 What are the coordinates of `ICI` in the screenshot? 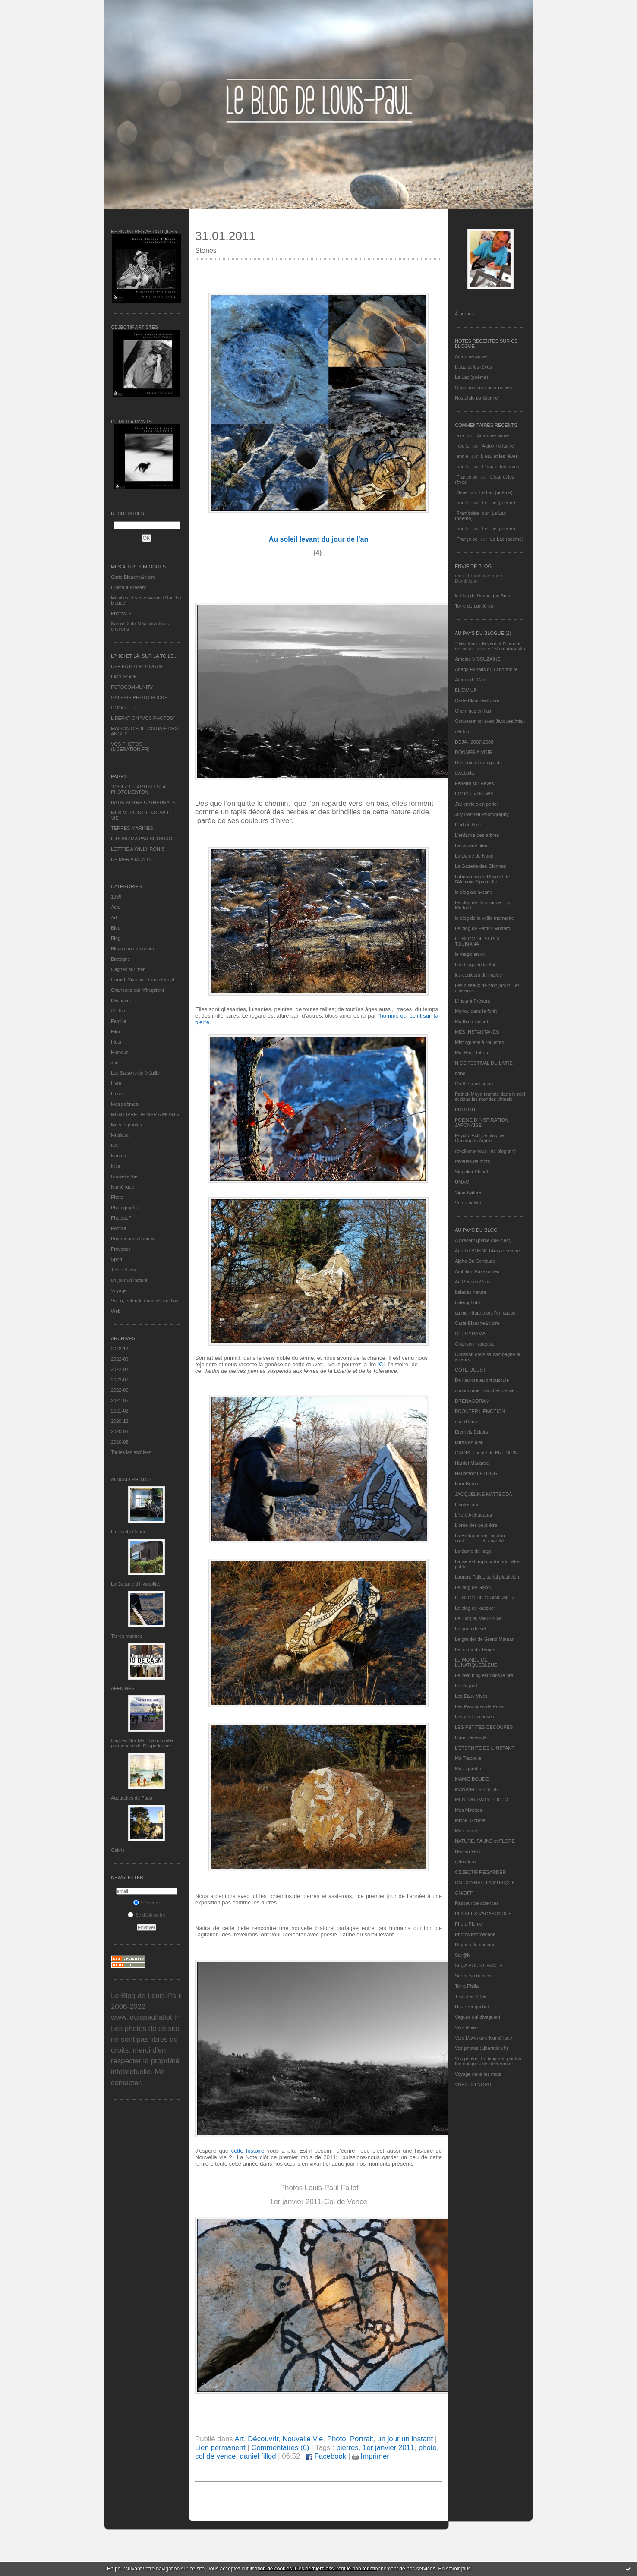 It's located at (380, 1364).